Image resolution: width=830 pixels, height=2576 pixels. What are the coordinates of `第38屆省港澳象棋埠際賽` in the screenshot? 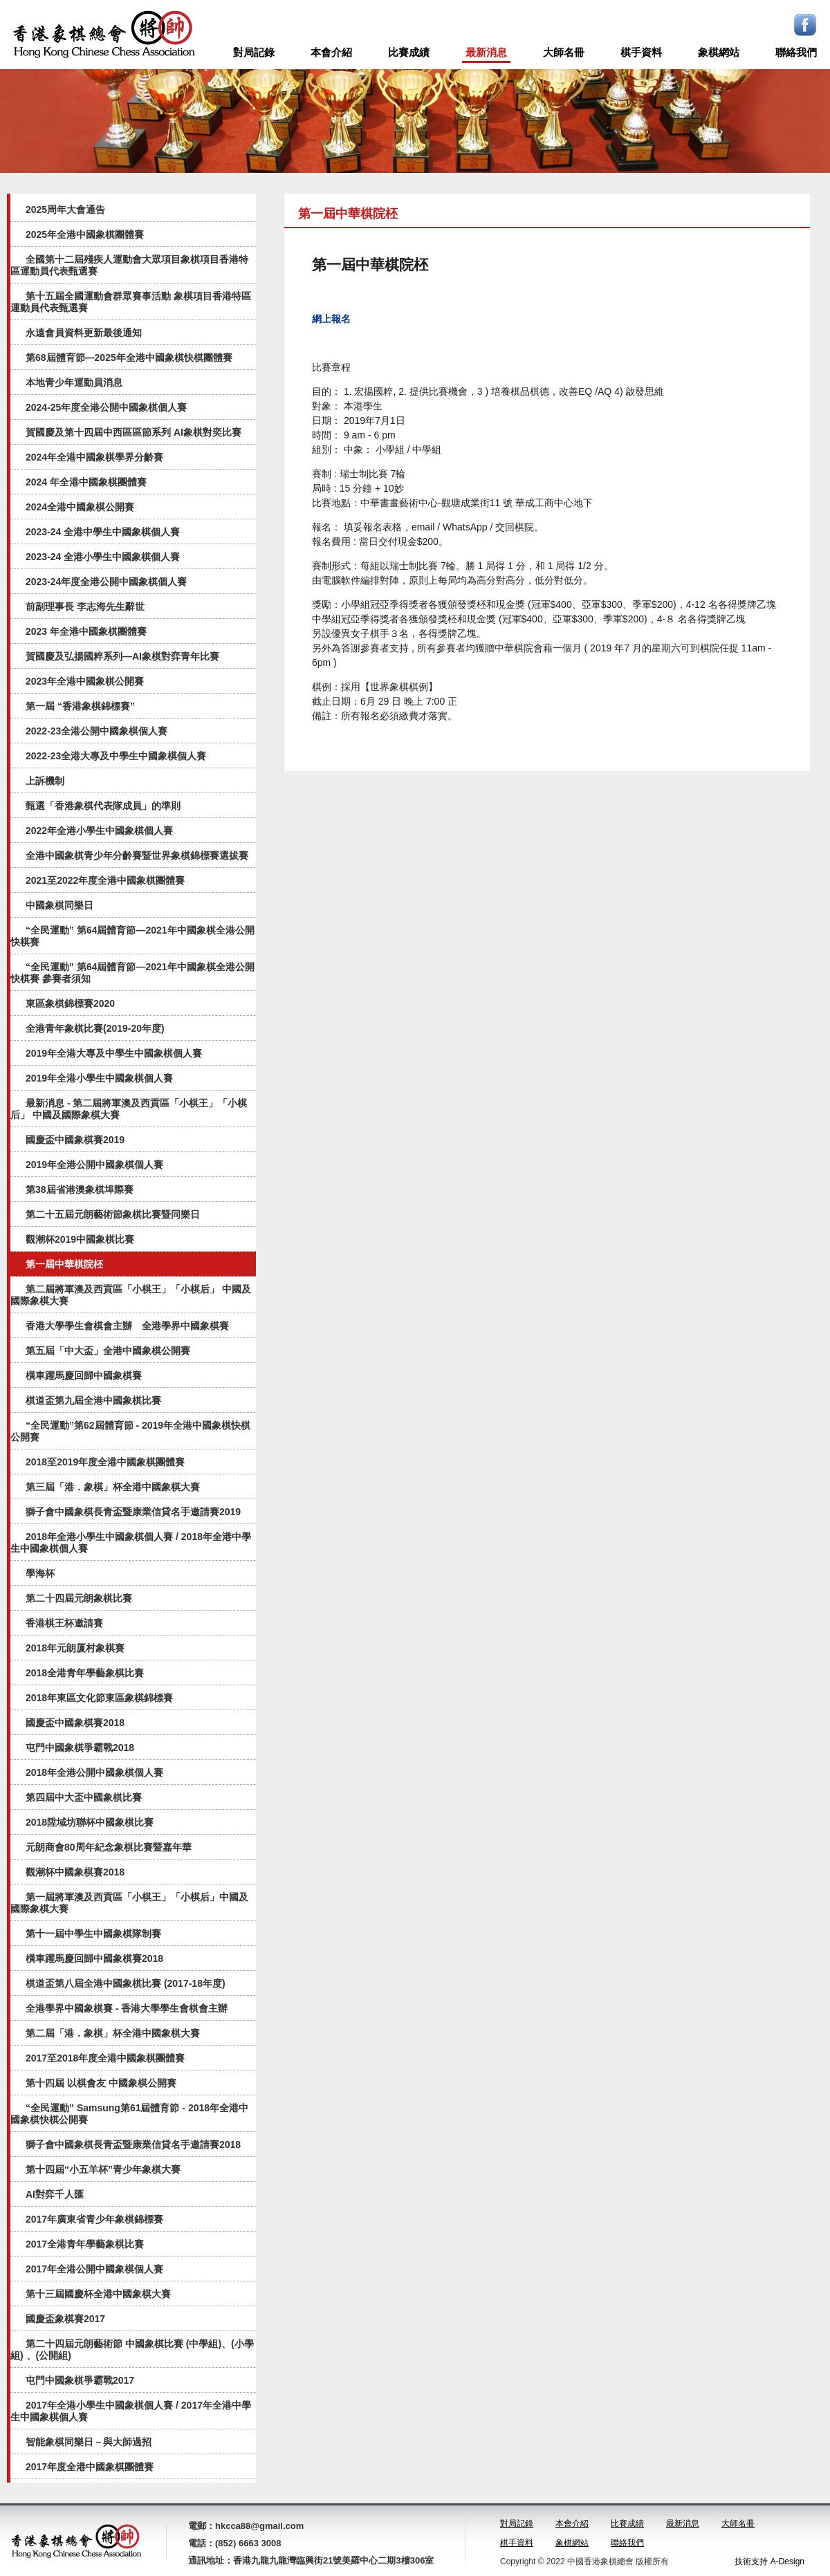 It's located at (79, 1189).